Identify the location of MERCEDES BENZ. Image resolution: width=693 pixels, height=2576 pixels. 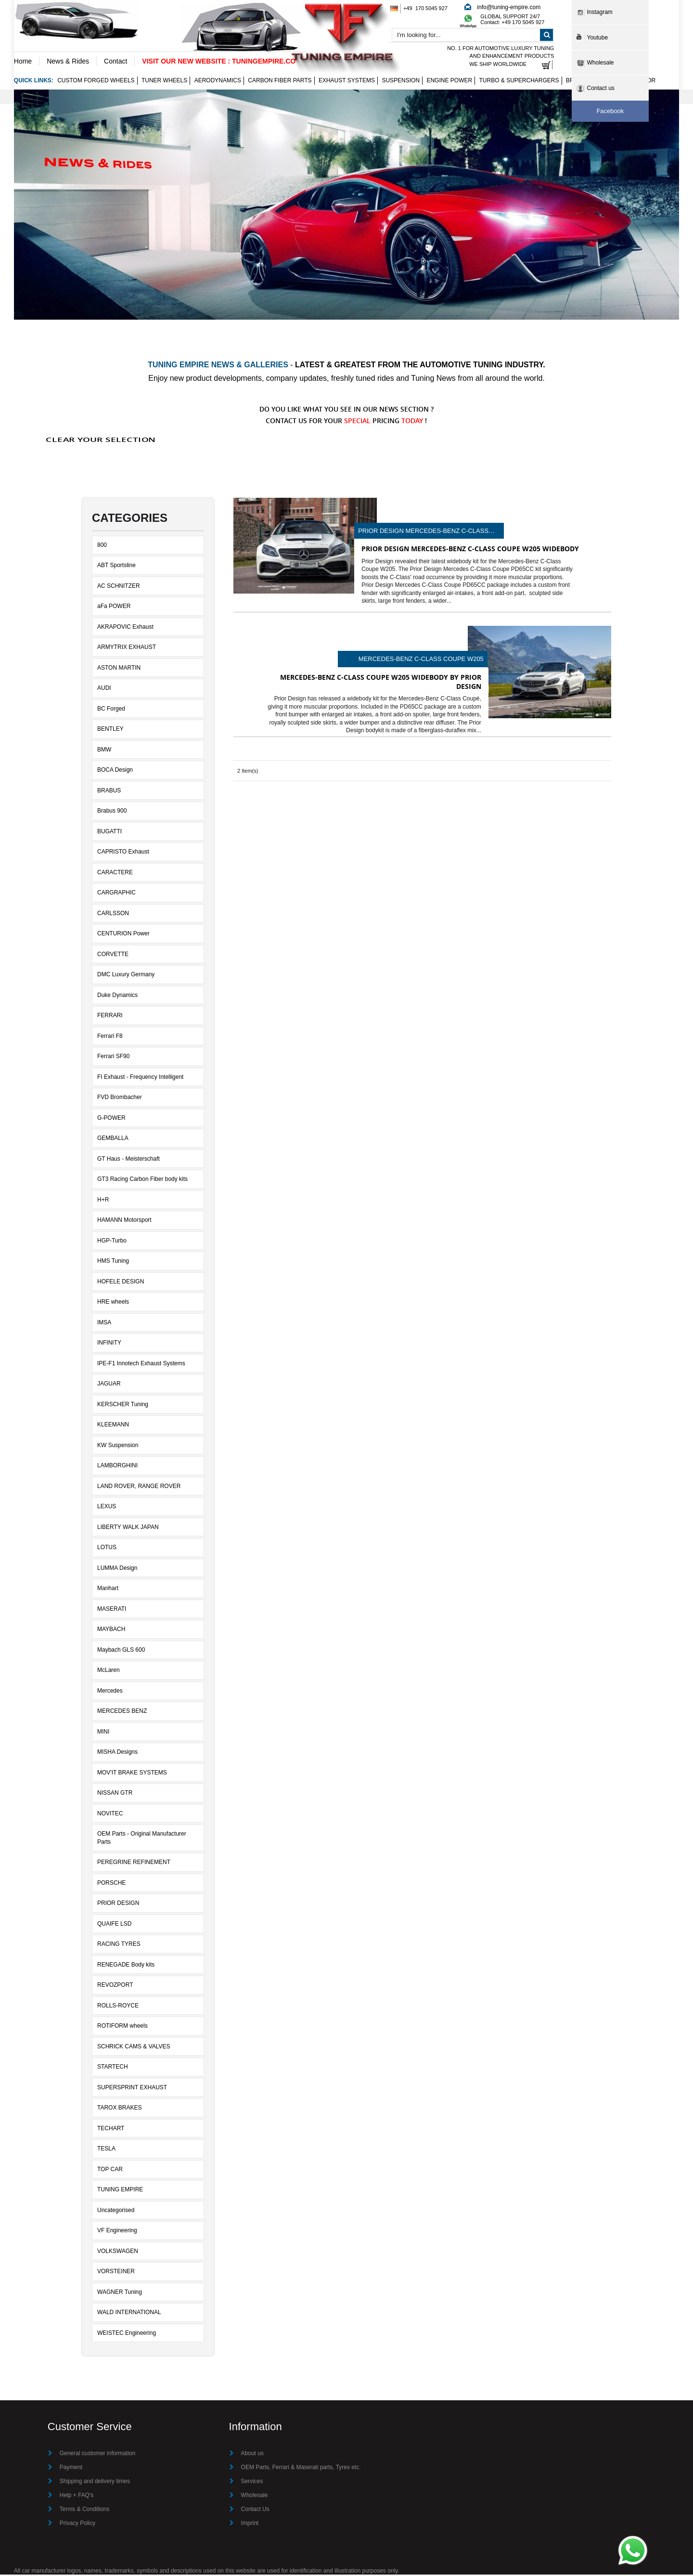
(122, 1712).